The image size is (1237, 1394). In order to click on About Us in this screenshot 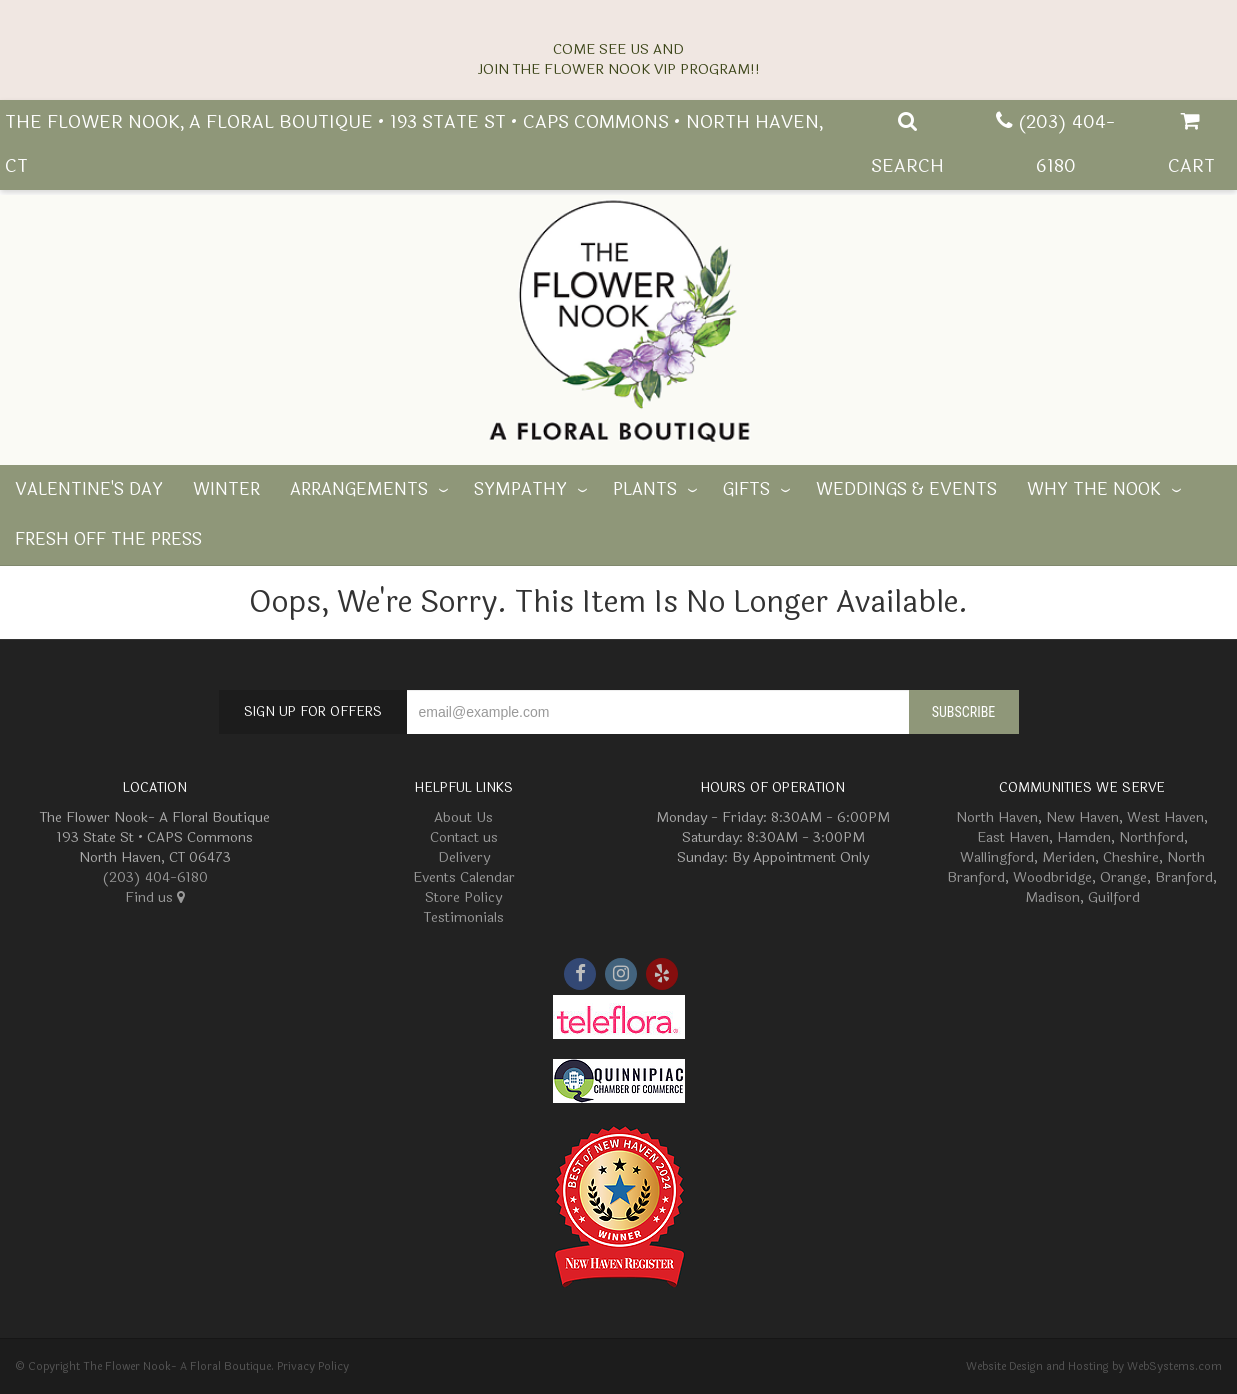, I will do `click(463, 817)`.